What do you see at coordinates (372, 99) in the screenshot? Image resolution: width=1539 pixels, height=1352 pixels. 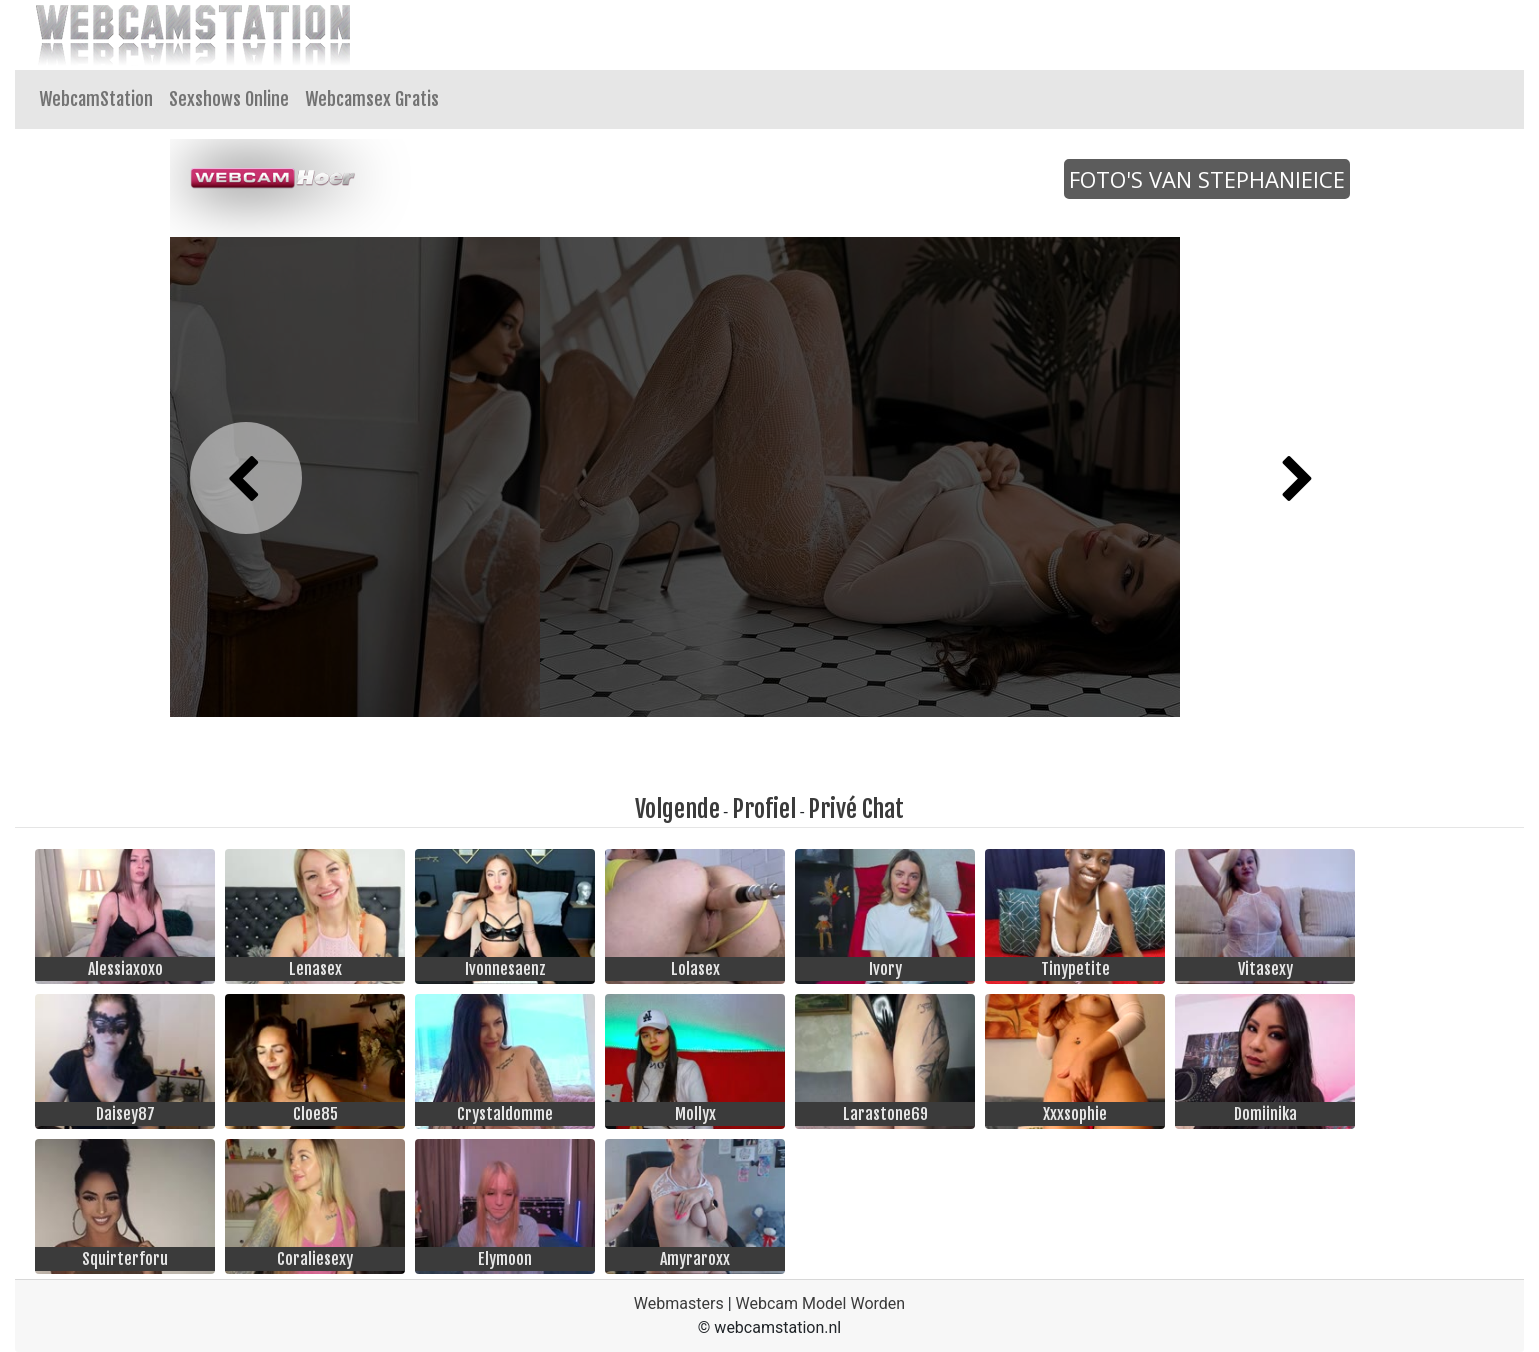 I see `Webcamsex Gratis` at bounding box center [372, 99].